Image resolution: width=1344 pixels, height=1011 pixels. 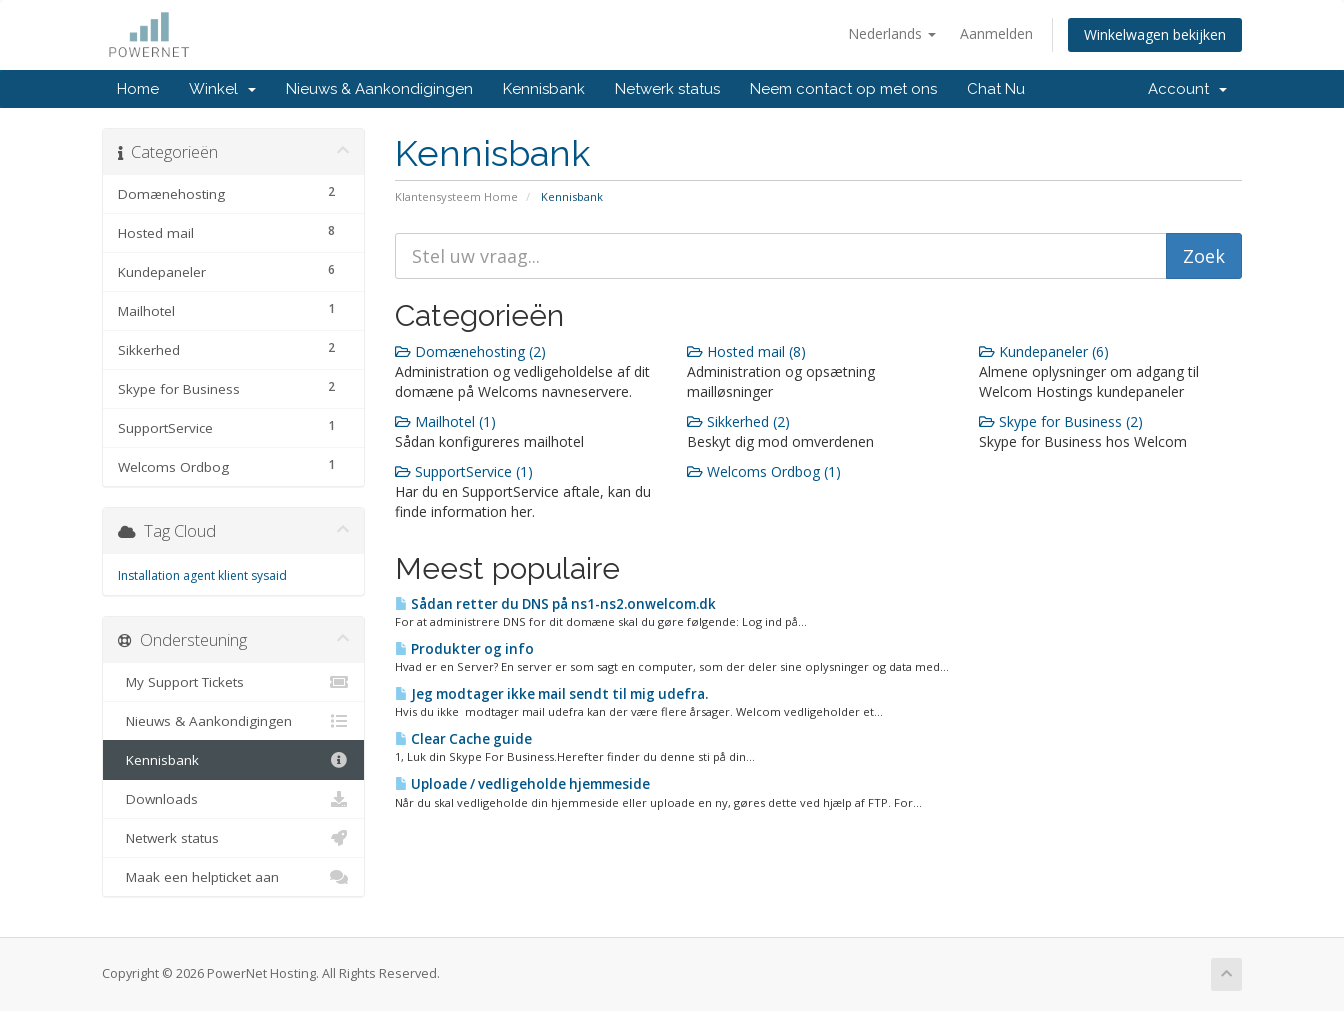 I want to click on Klantensysteem Home, so click(x=456, y=196).